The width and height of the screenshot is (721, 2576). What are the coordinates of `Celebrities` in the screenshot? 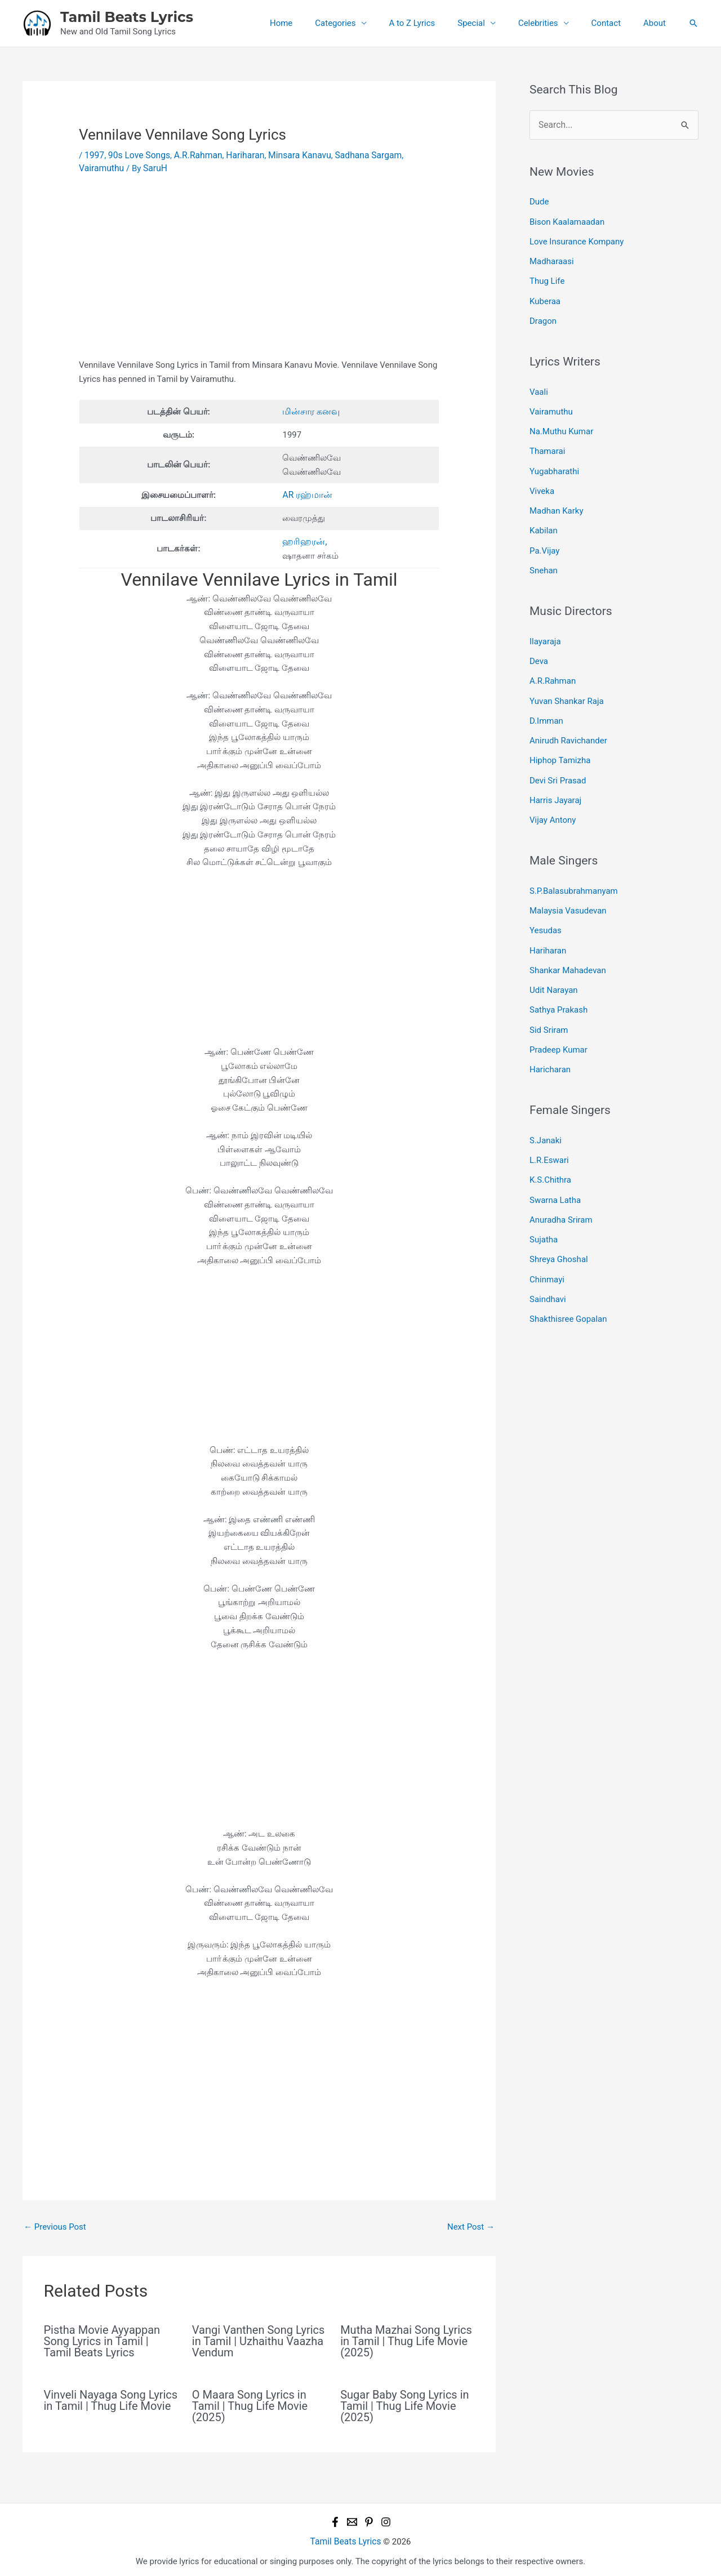 It's located at (552, 23).